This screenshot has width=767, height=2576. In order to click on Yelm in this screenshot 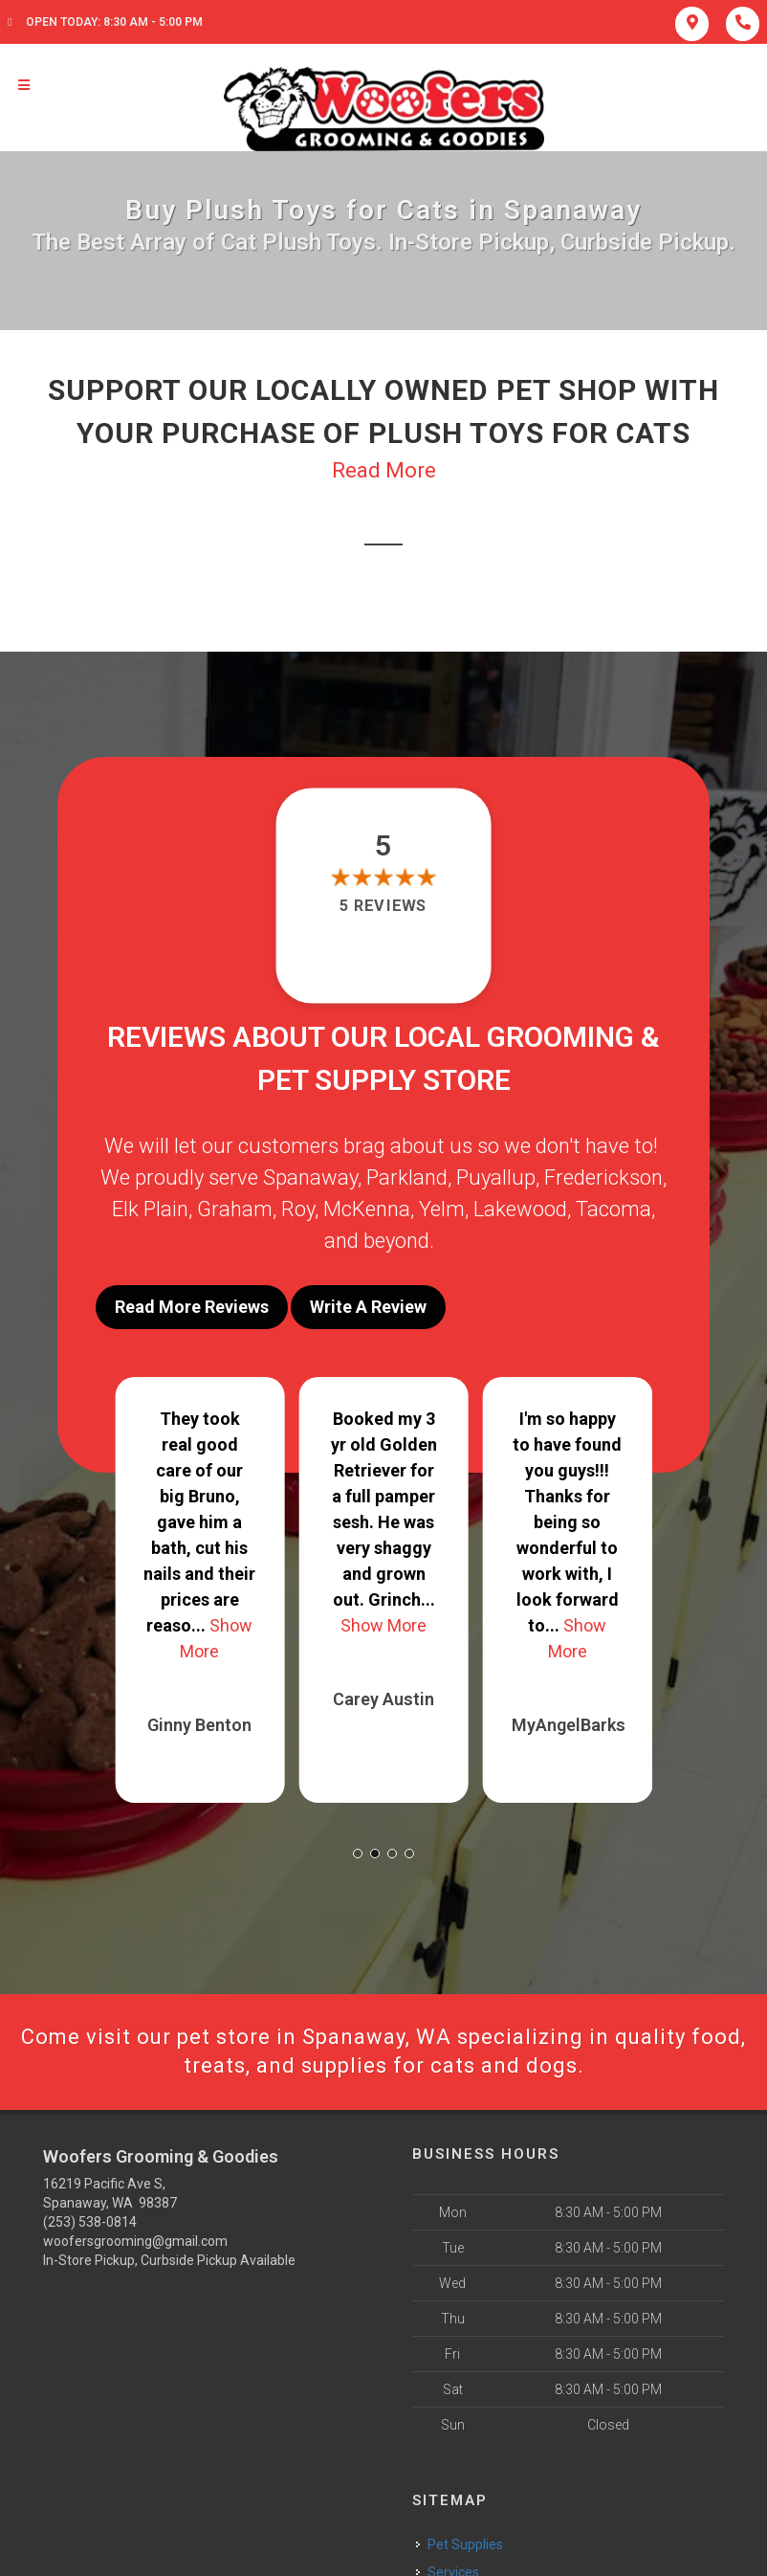, I will do `click(442, 1209)`.